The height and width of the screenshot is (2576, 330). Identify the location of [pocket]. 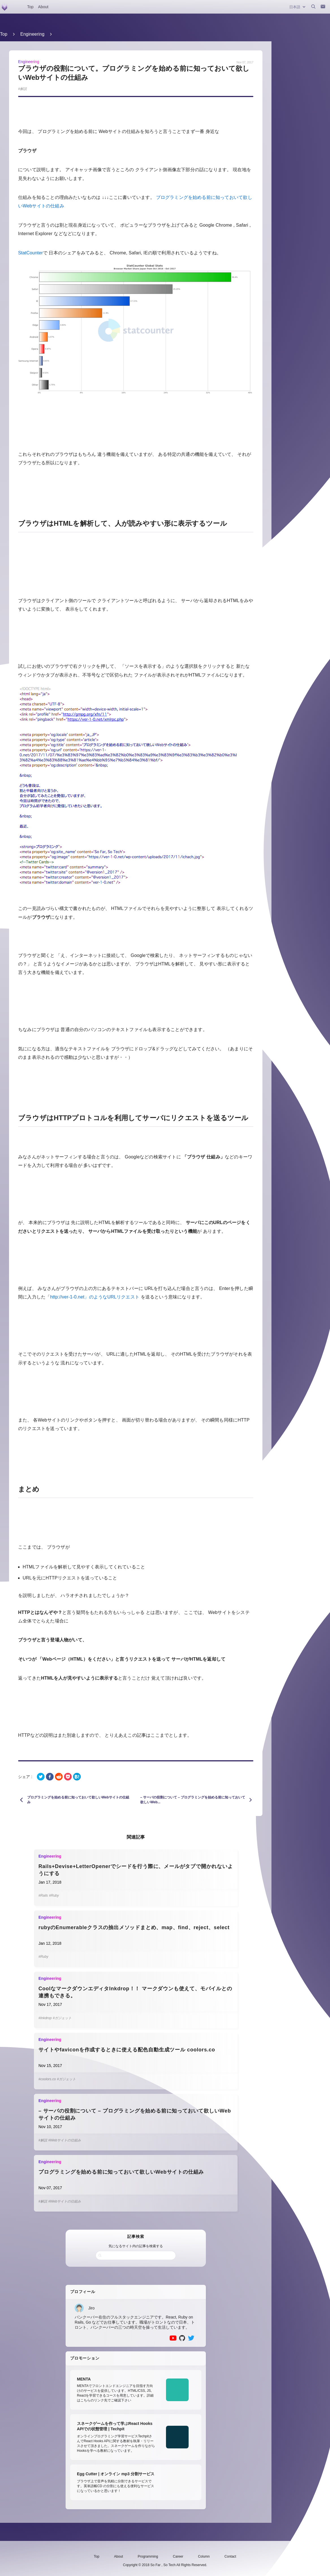
(68, 1777).